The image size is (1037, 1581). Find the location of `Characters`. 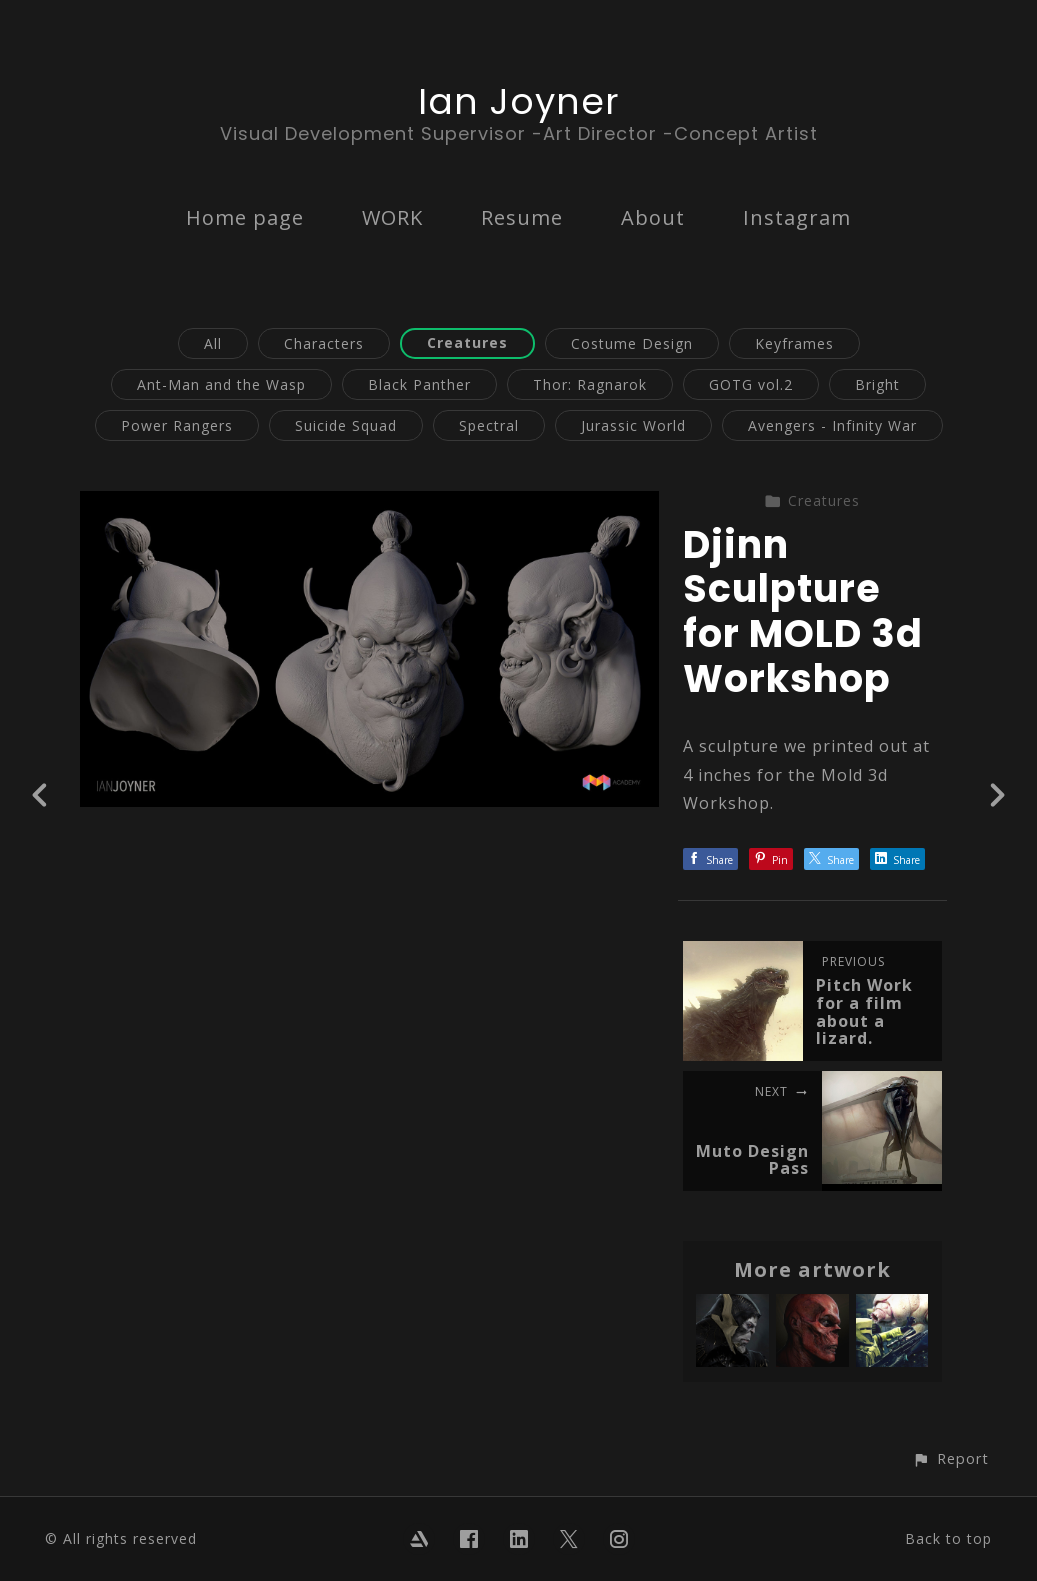

Characters is located at coordinates (324, 343).